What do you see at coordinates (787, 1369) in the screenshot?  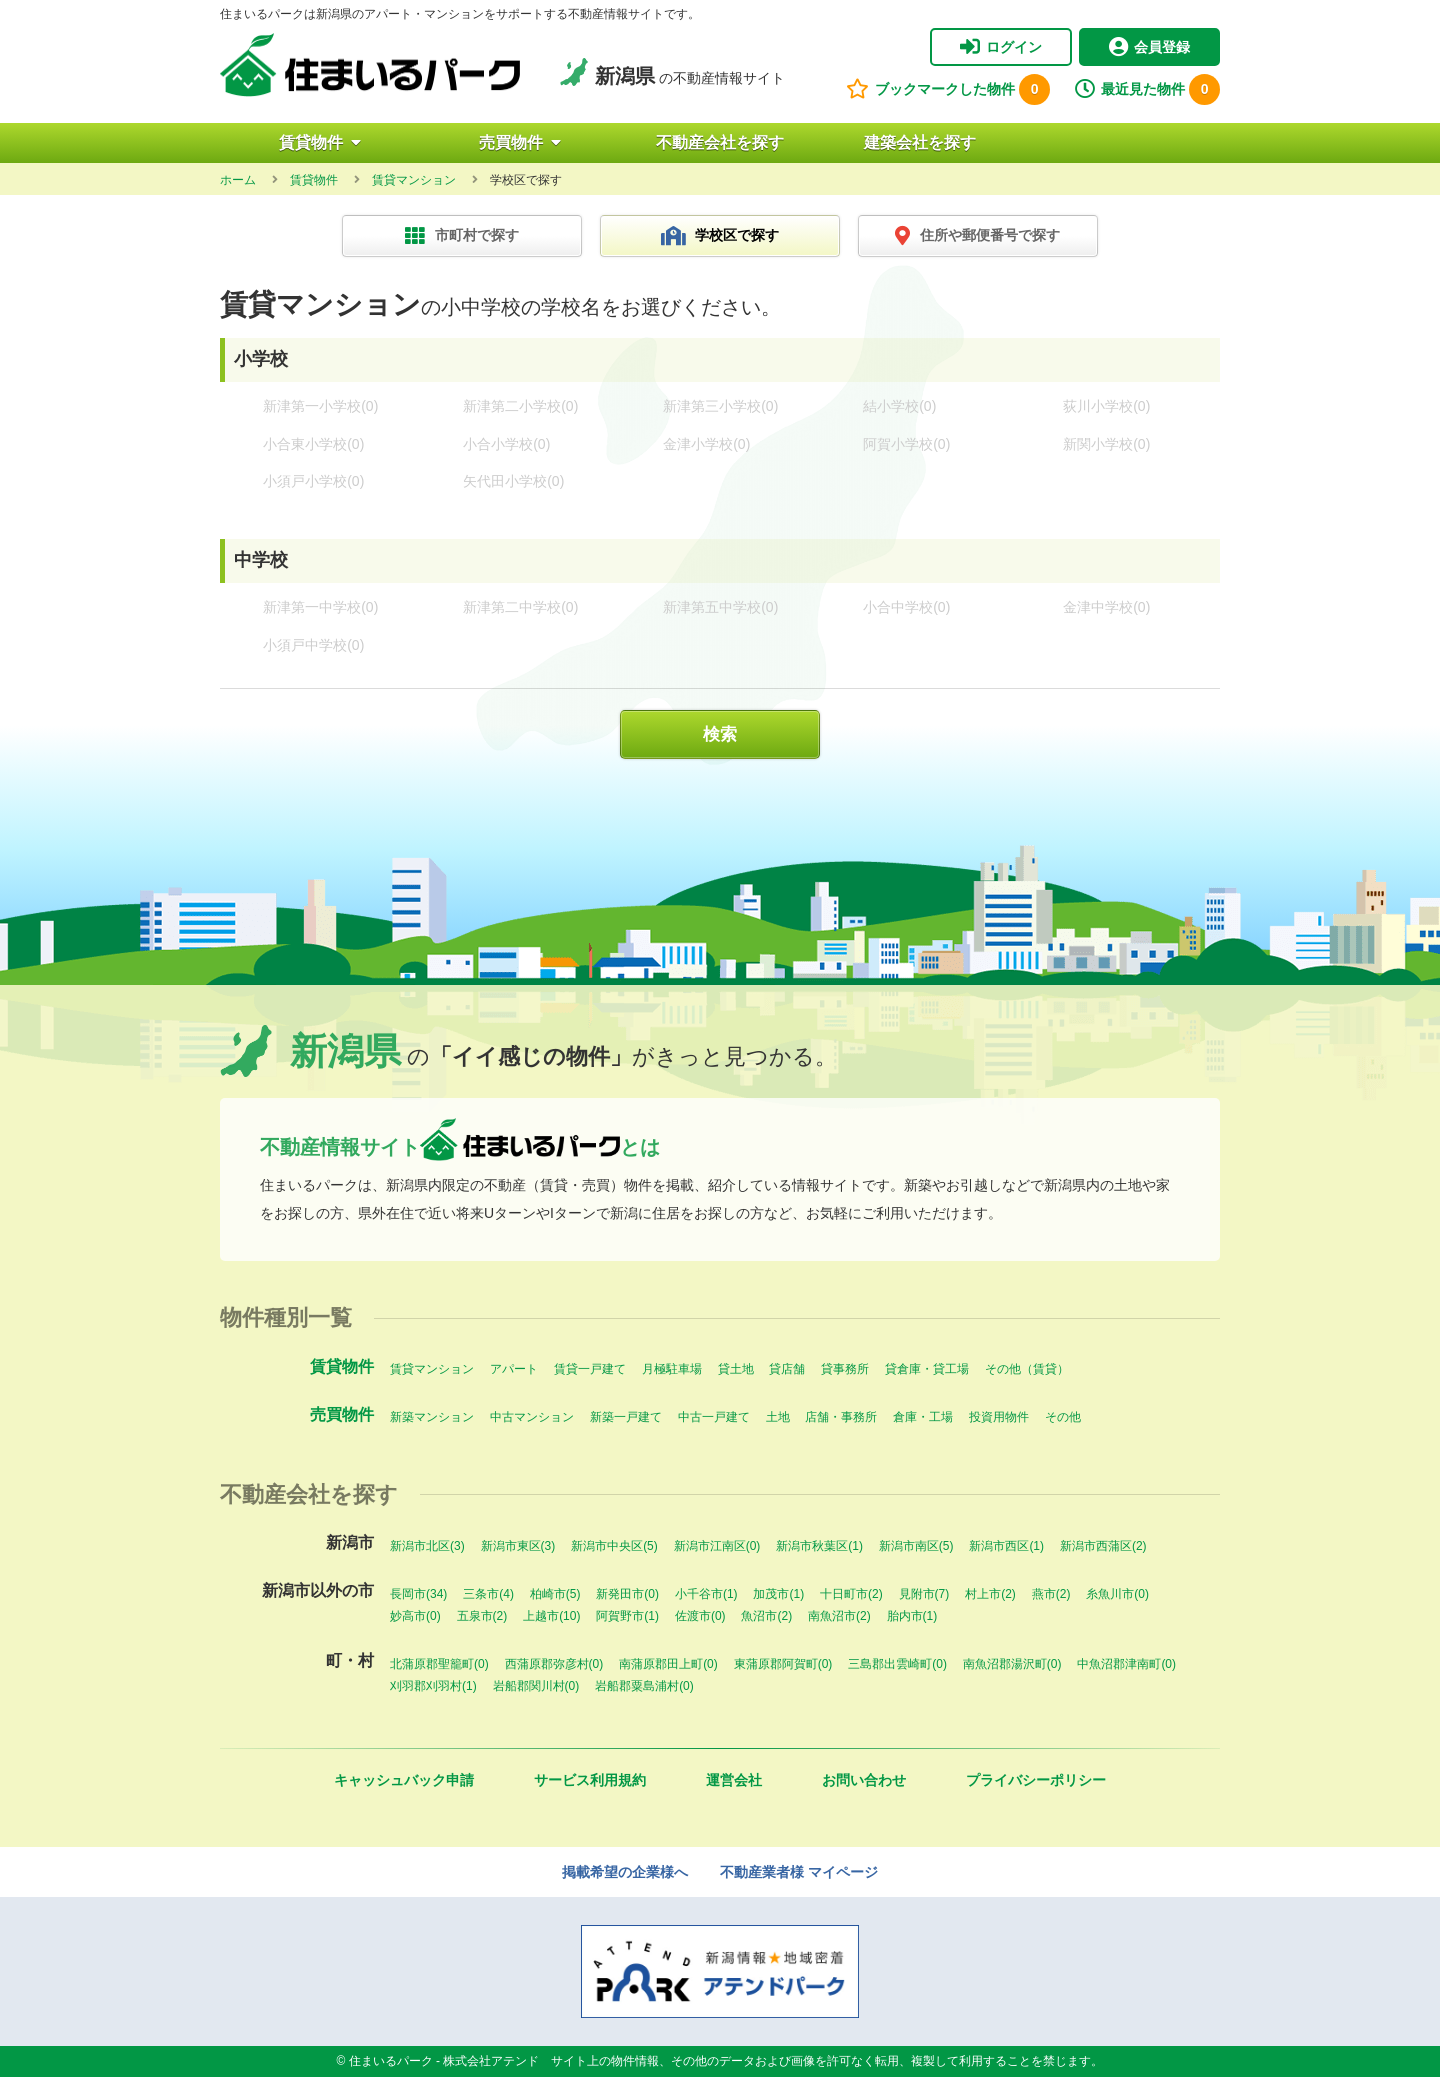 I see `貸店舗` at bounding box center [787, 1369].